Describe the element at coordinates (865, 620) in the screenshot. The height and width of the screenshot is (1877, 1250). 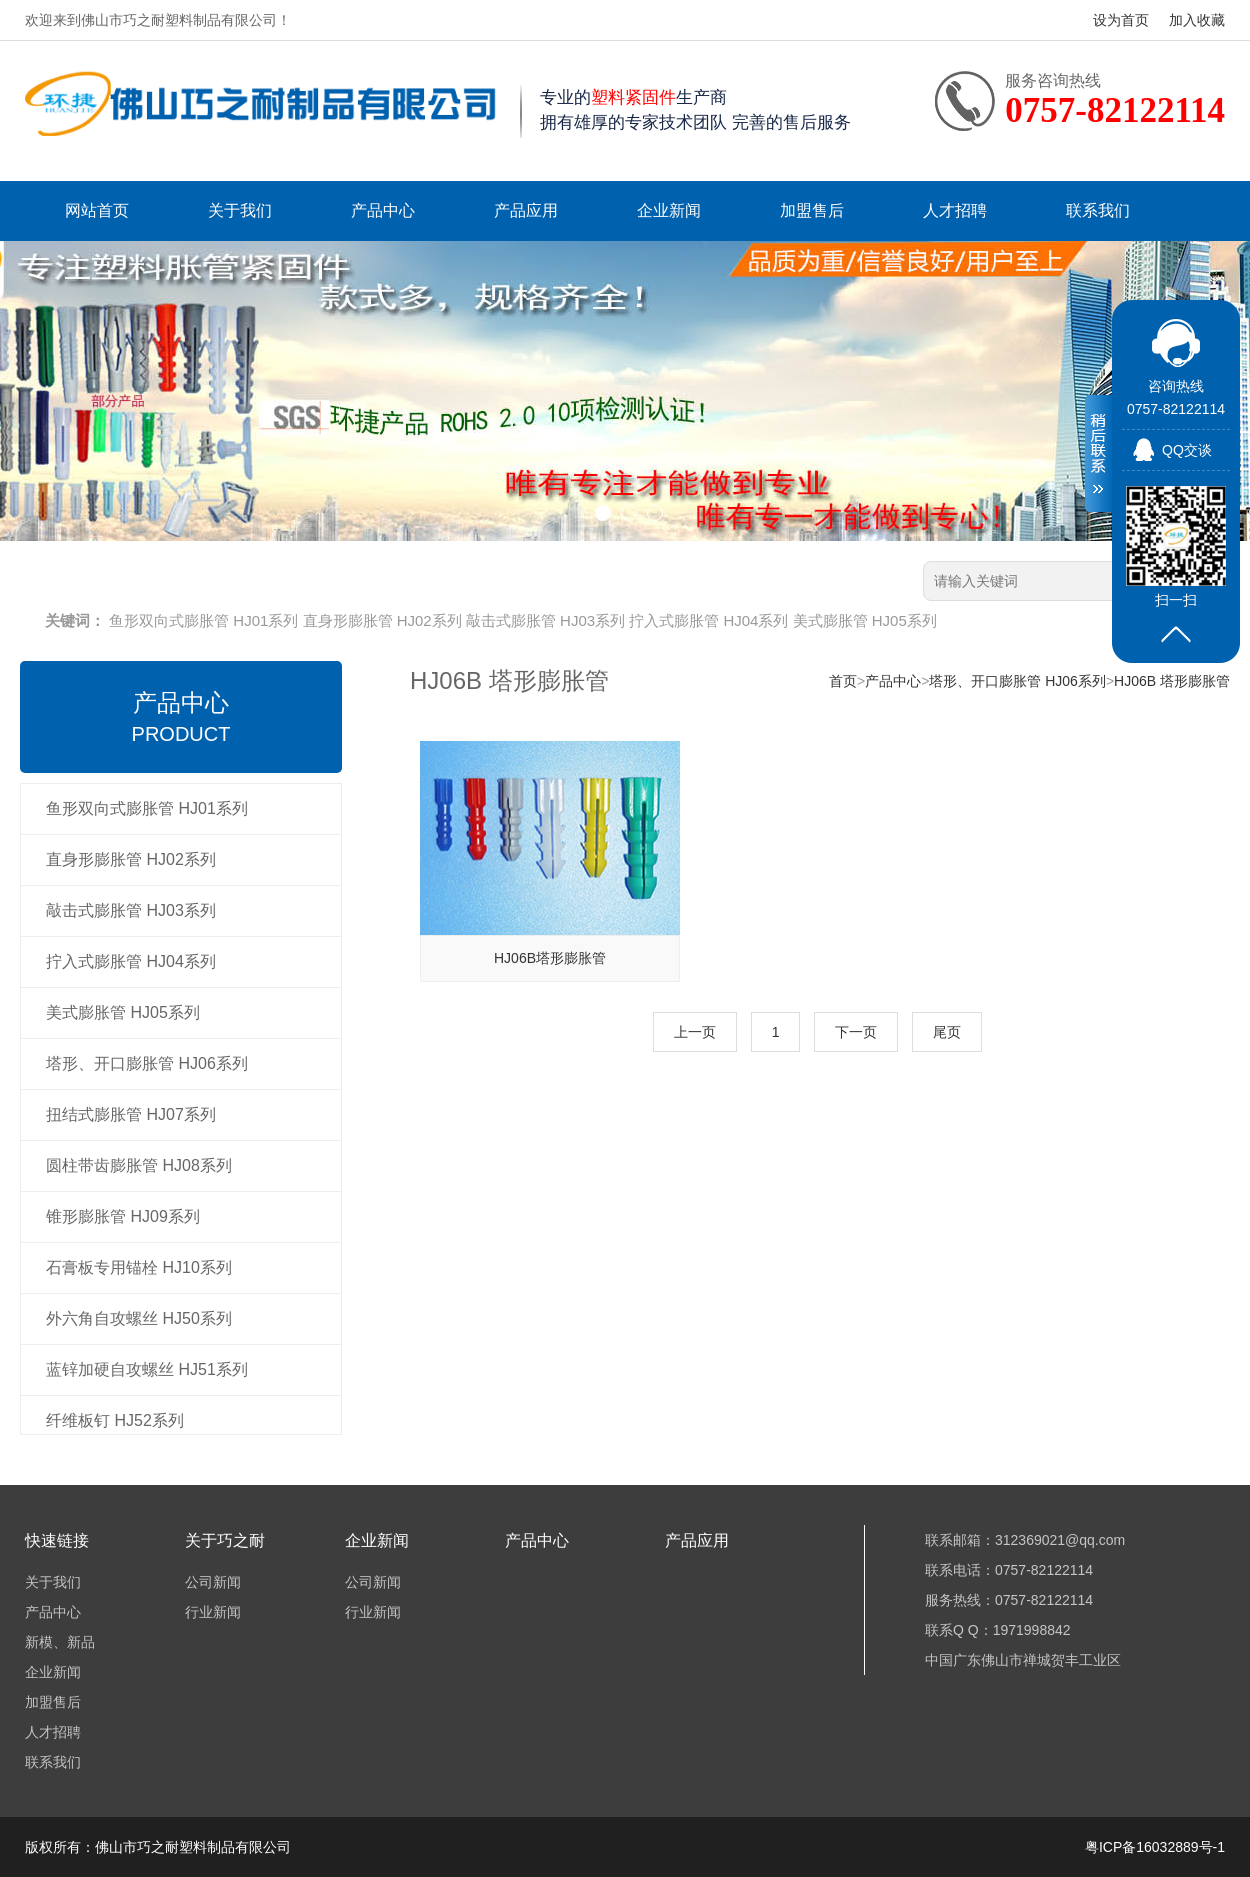
I see `美式膨胀管 HJ05系列` at that location.